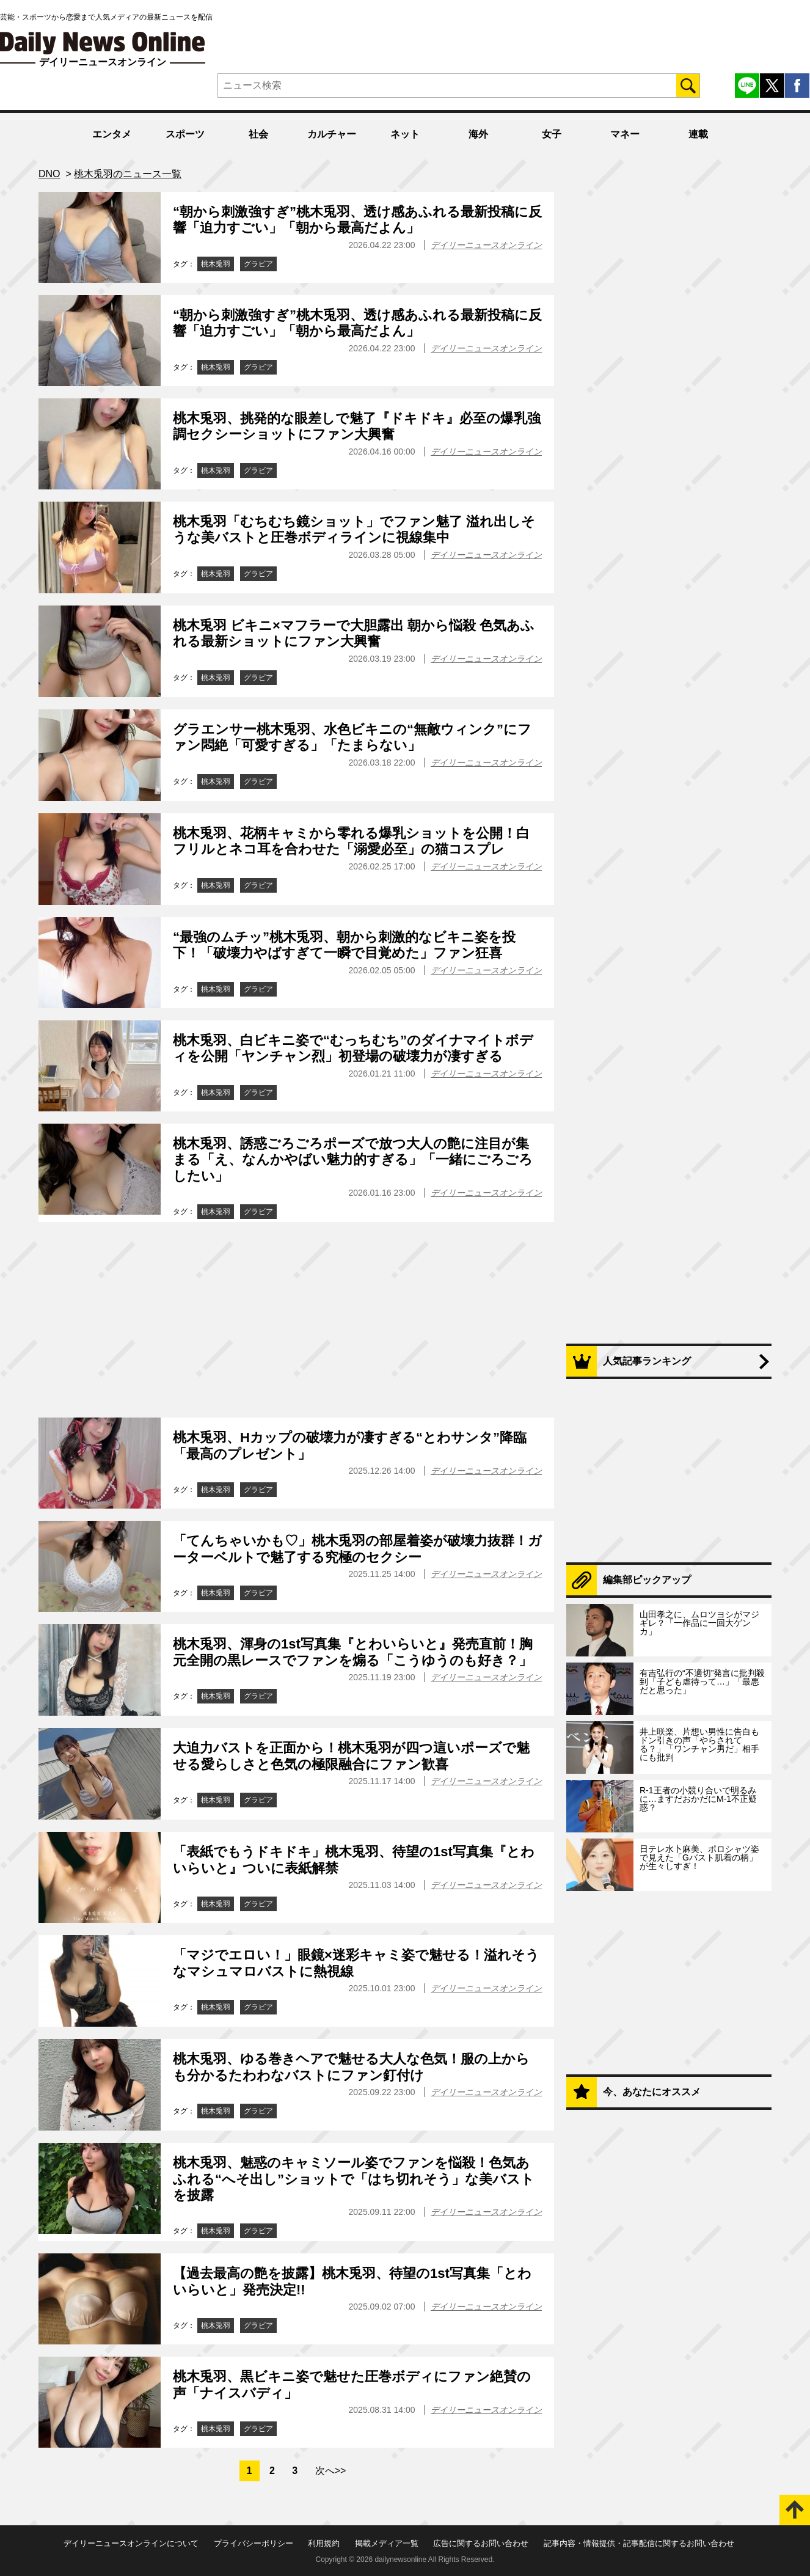 The image size is (810, 2576). What do you see at coordinates (354, 2179) in the screenshot?
I see `桃木兎羽、魅惑のキャミソール姿でファンを悩殺！色気あふれる“へそ出し”ショットで「はち切れそう」な美バストを披露` at bounding box center [354, 2179].